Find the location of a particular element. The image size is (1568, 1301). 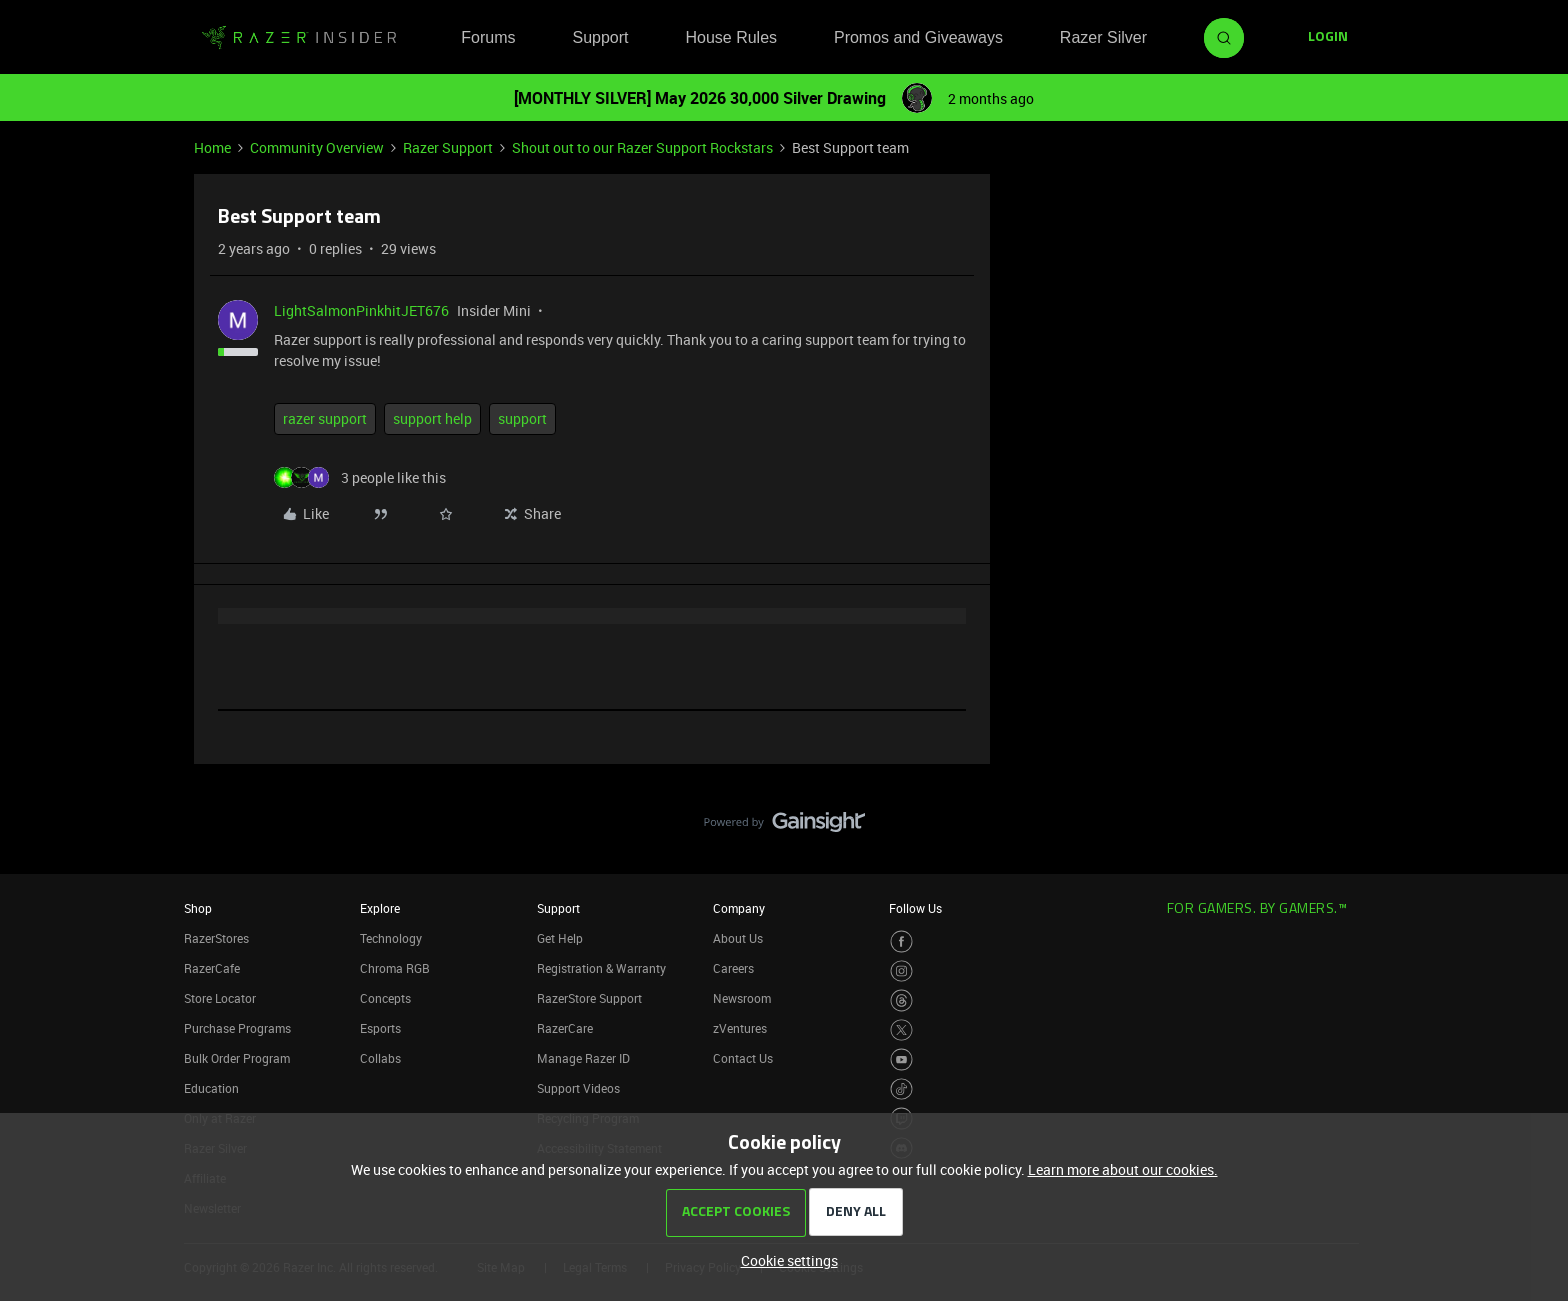

Concepts is located at coordinates (385, 998).